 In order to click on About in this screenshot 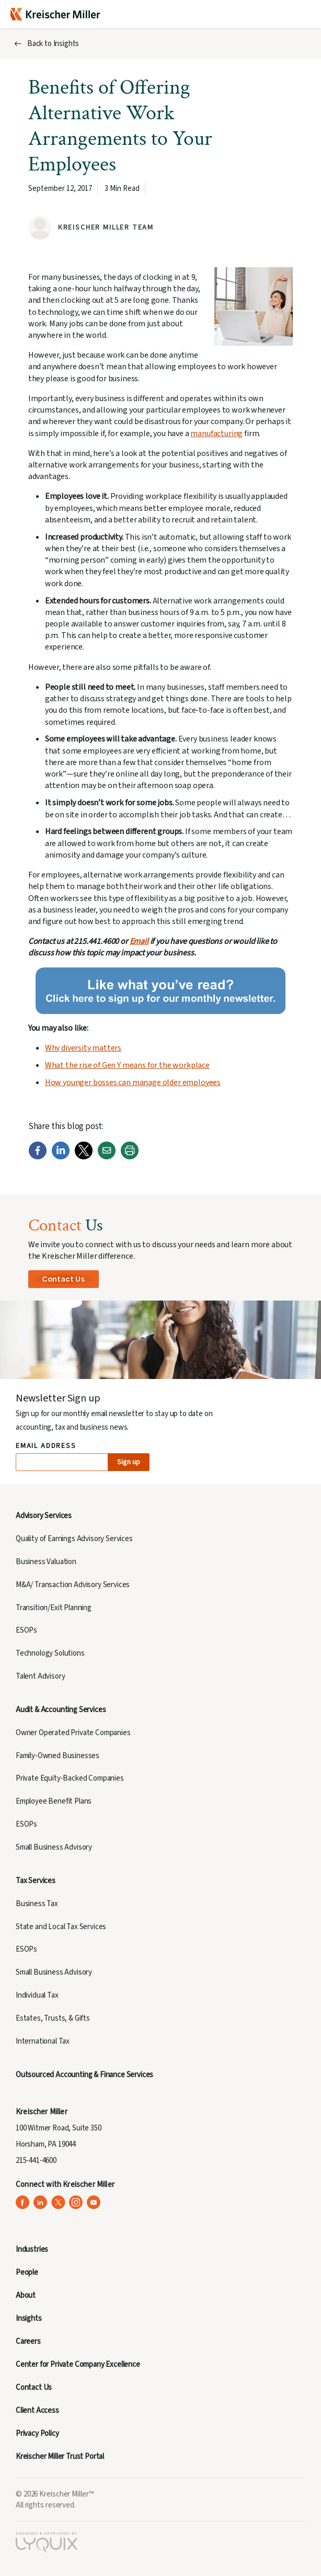, I will do `click(26, 2295)`.